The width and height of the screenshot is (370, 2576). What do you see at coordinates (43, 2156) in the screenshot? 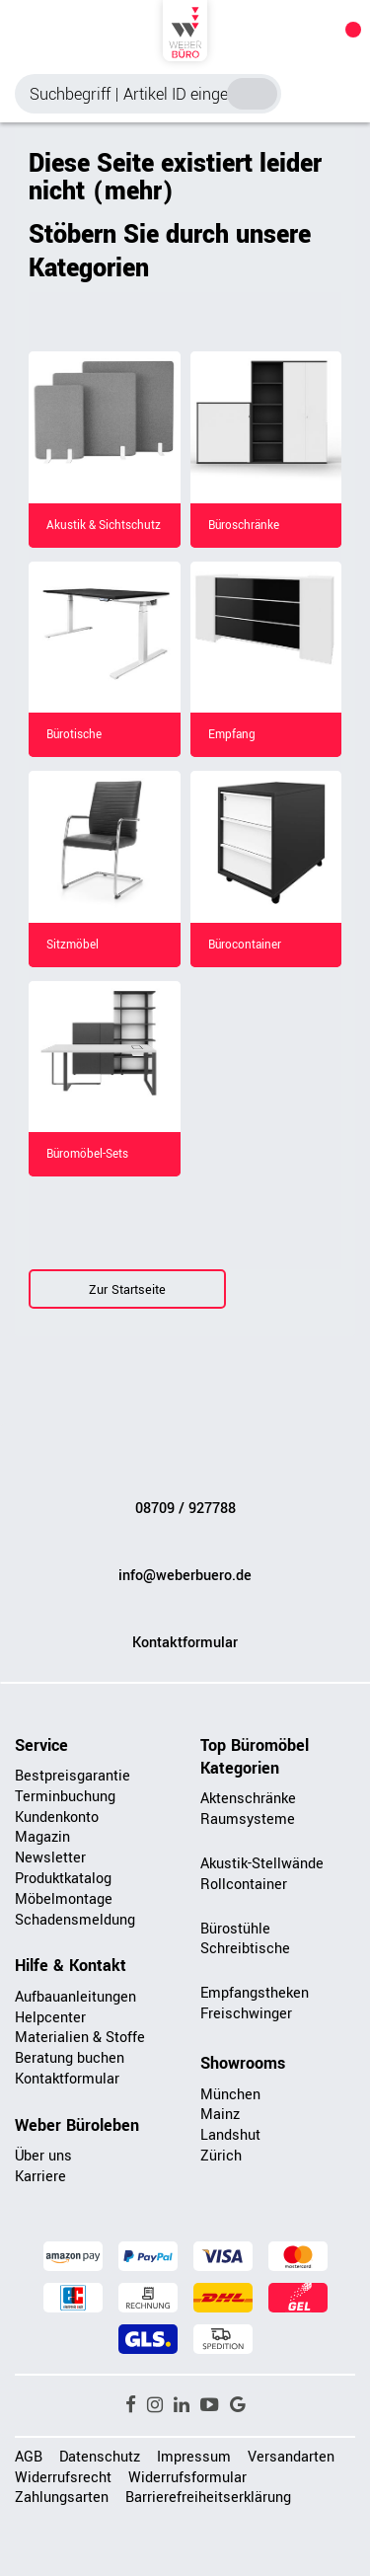
I see `Über uns` at bounding box center [43, 2156].